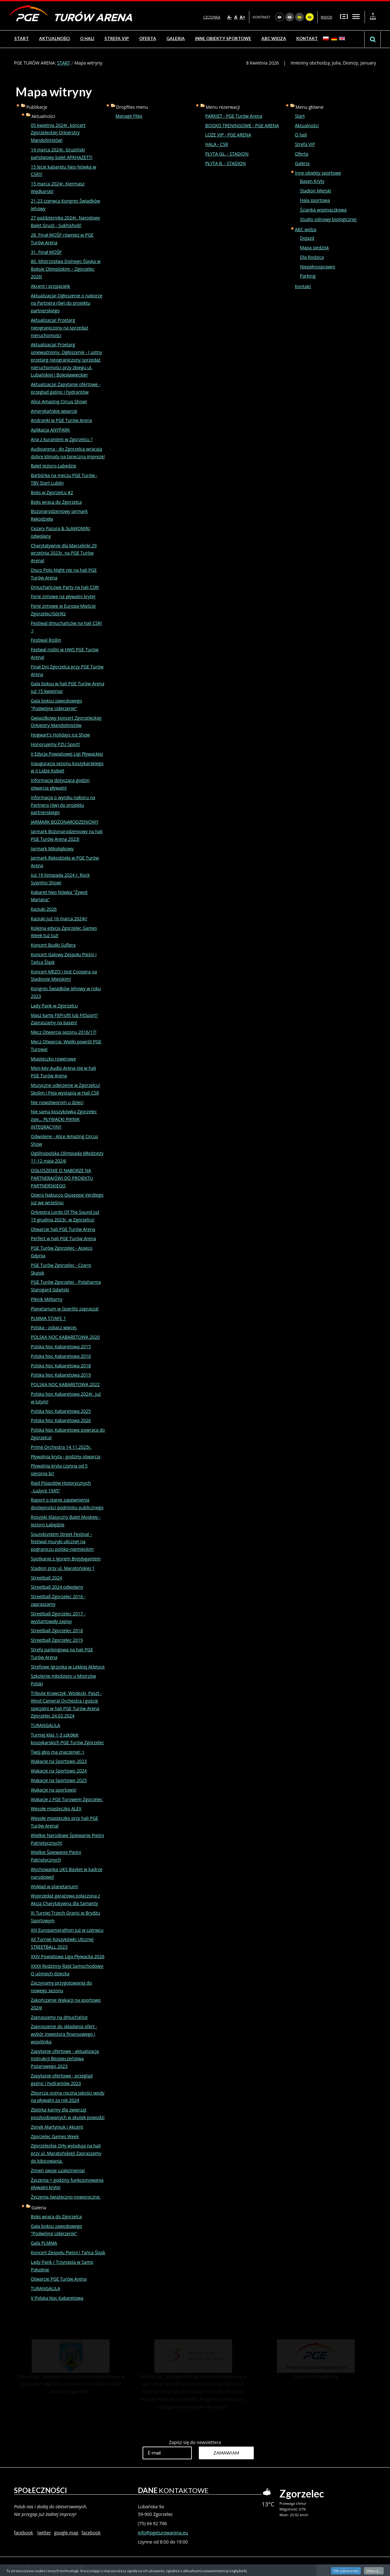  I want to click on Zgorzelec Games Week, so click(55, 2136).